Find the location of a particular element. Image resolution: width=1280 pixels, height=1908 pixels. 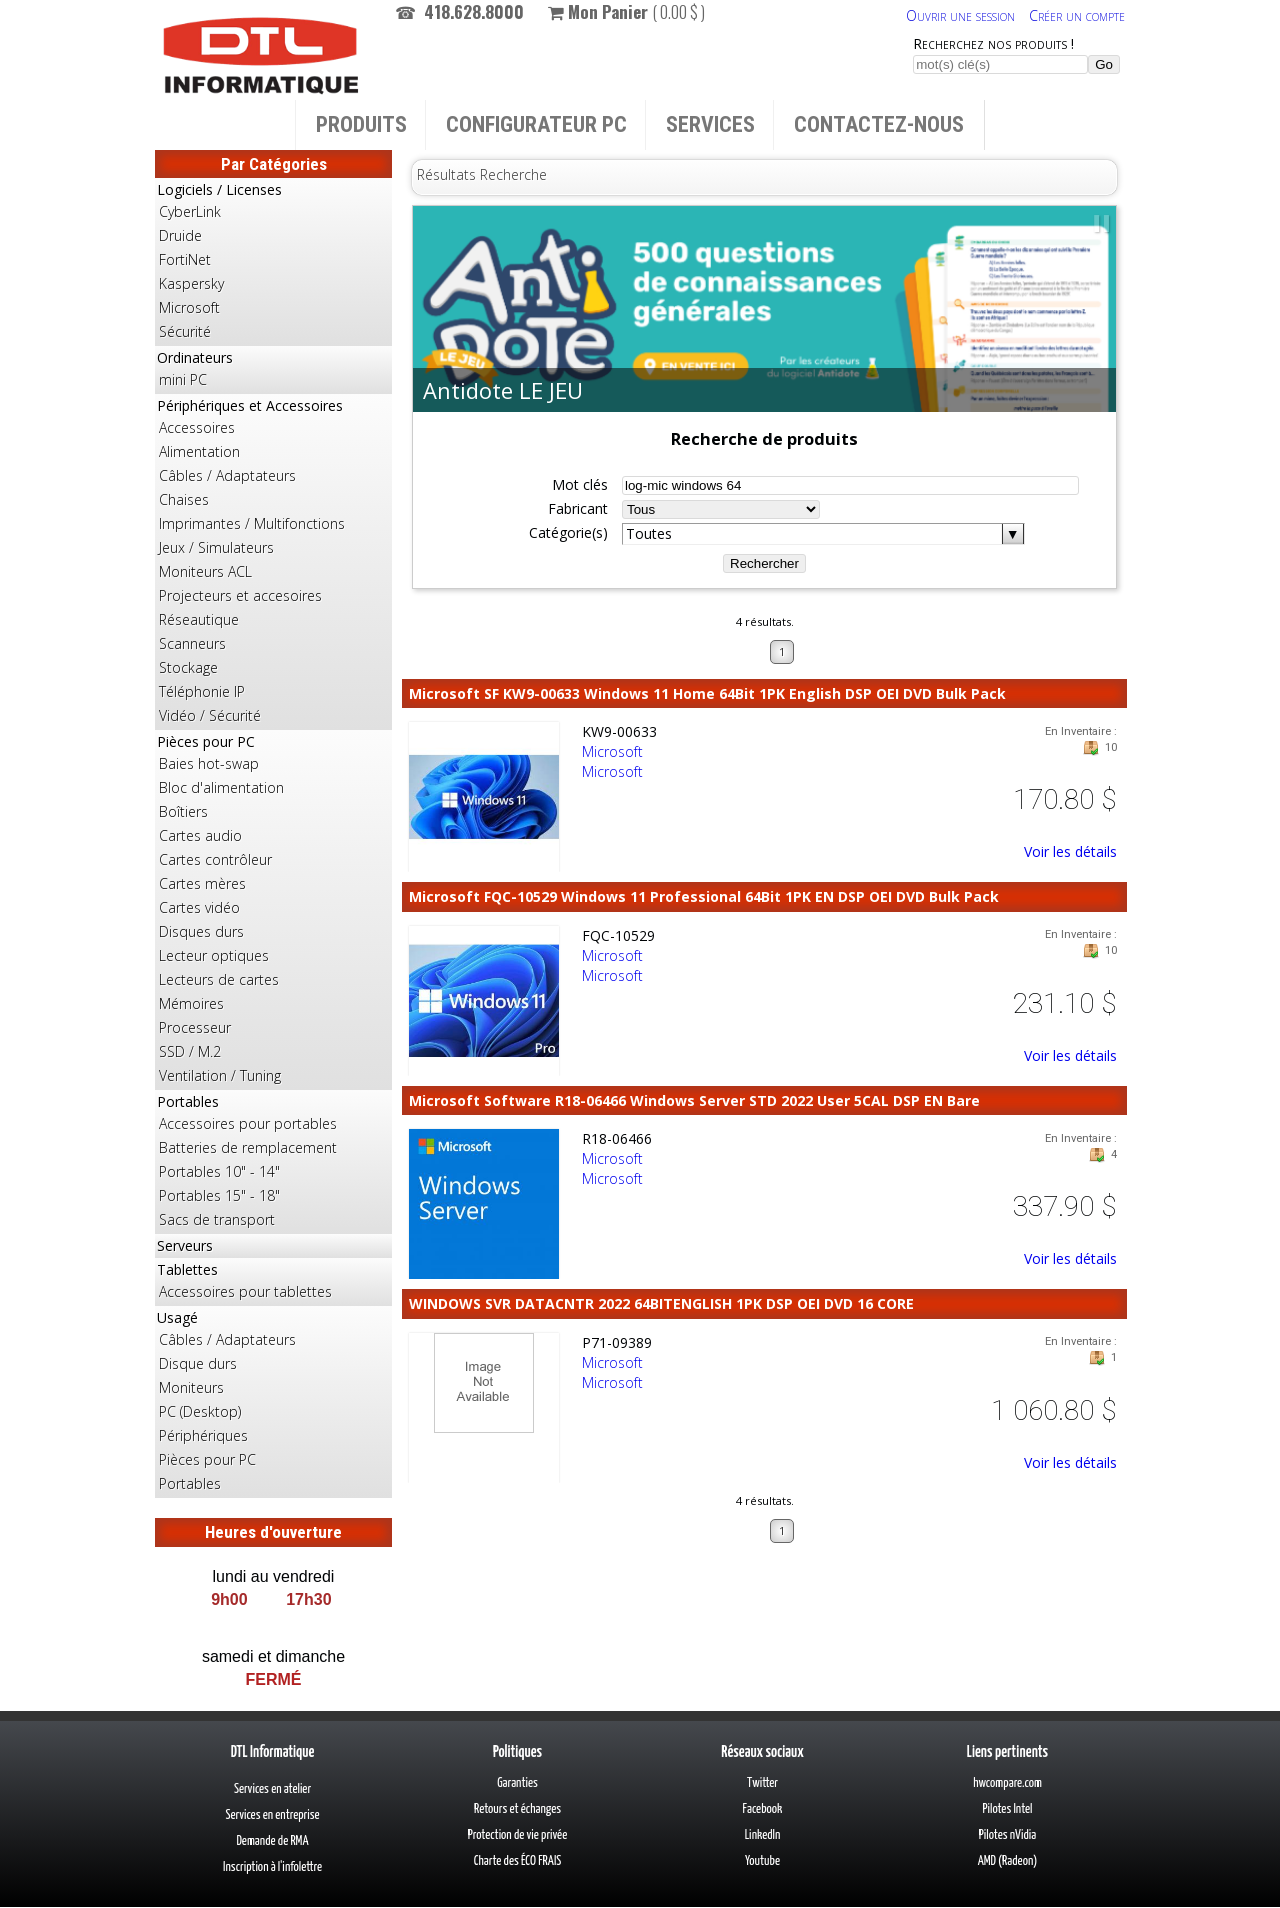

Cartes audio is located at coordinates (200, 835).